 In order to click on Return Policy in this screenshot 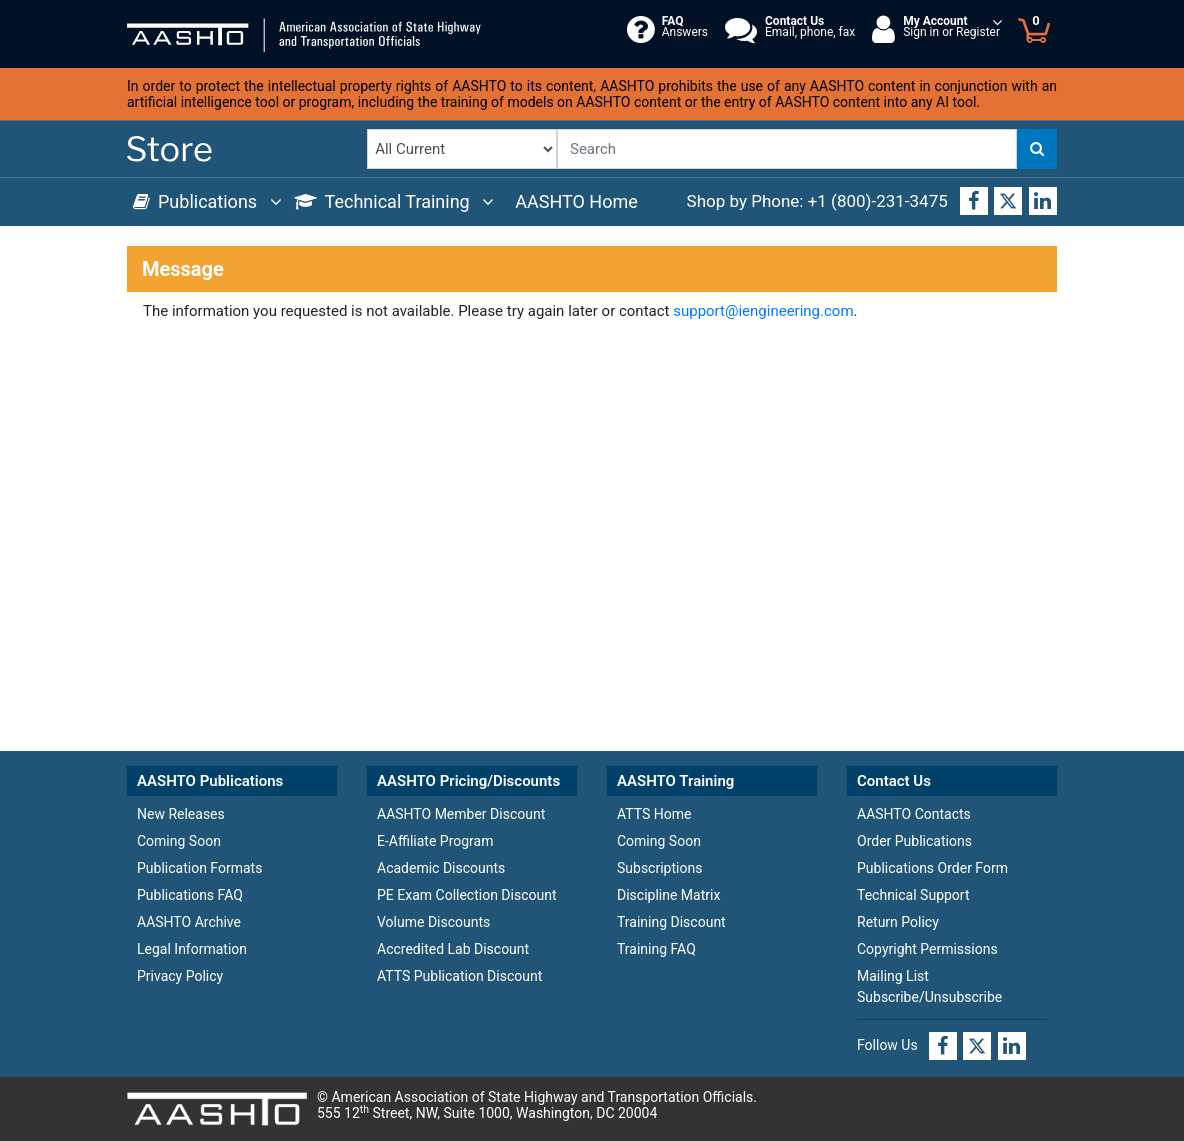, I will do `click(898, 922)`.